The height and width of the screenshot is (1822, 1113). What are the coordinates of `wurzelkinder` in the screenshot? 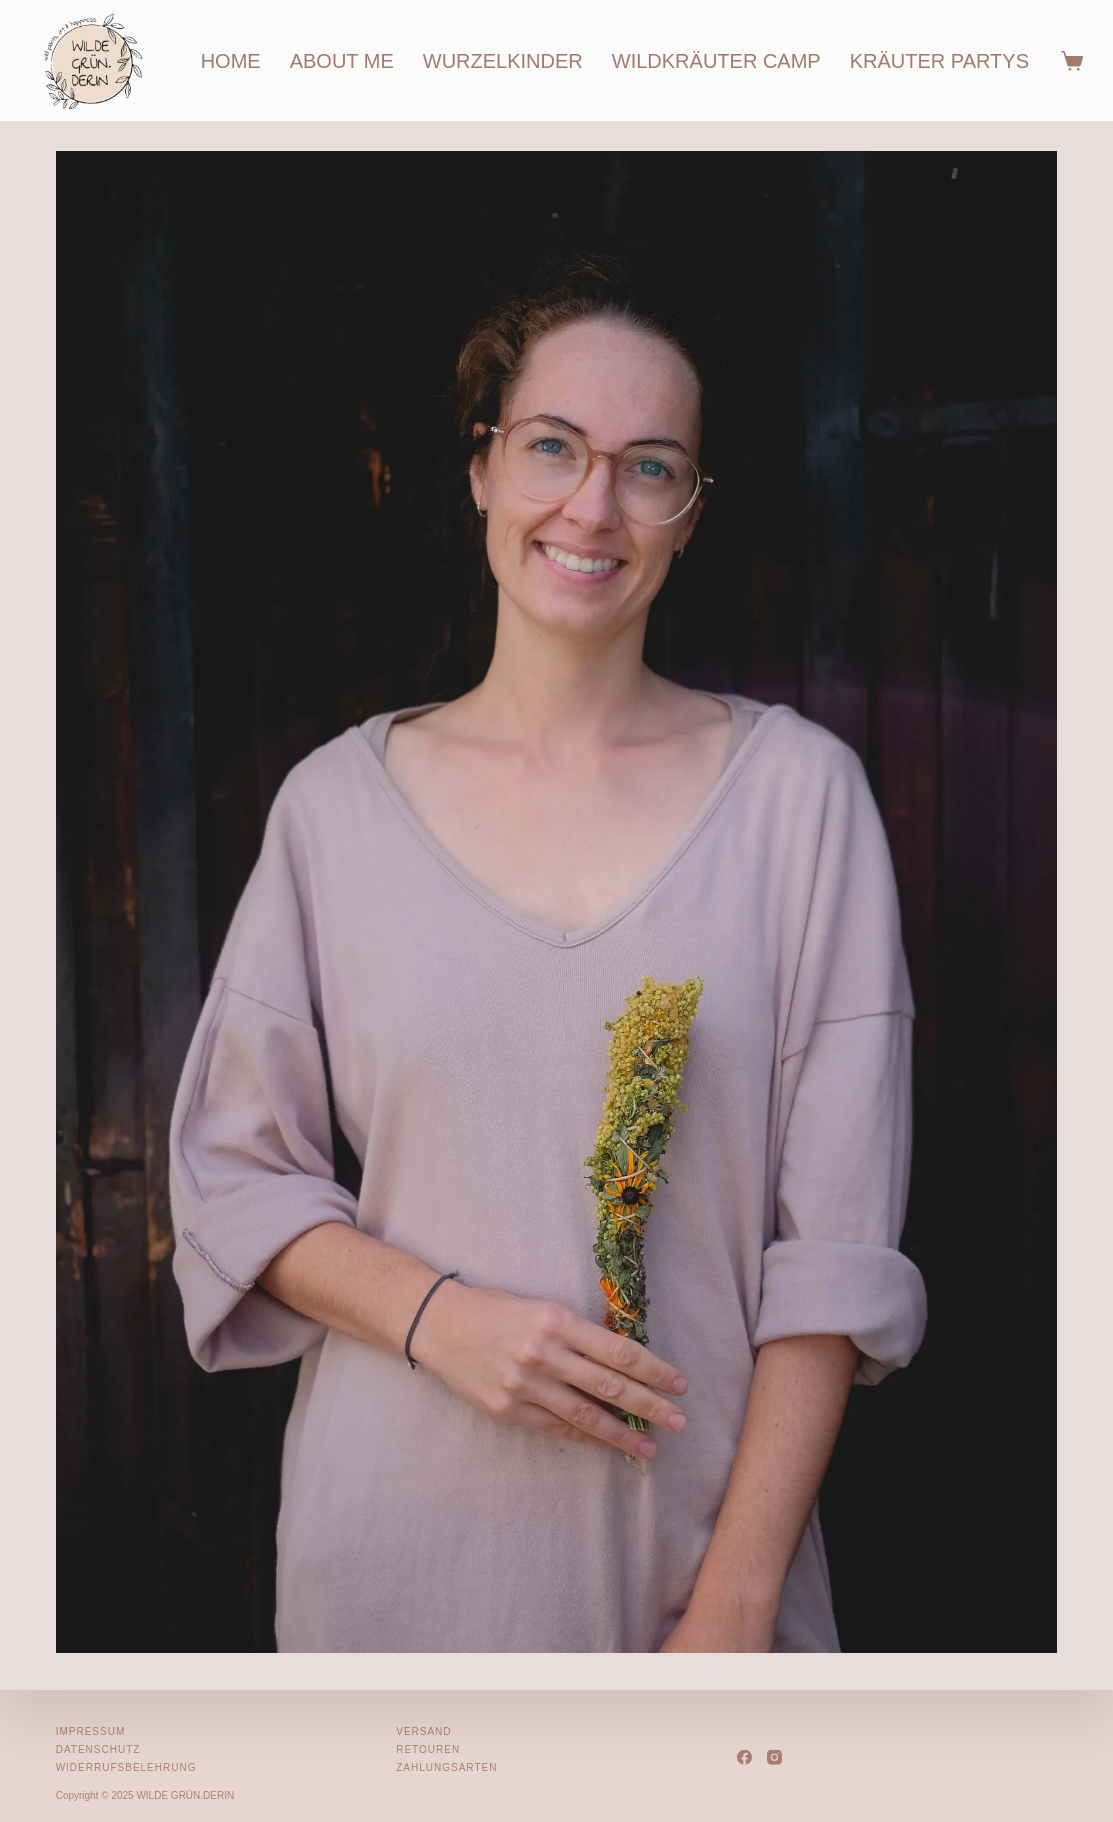 It's located at (503, 61).